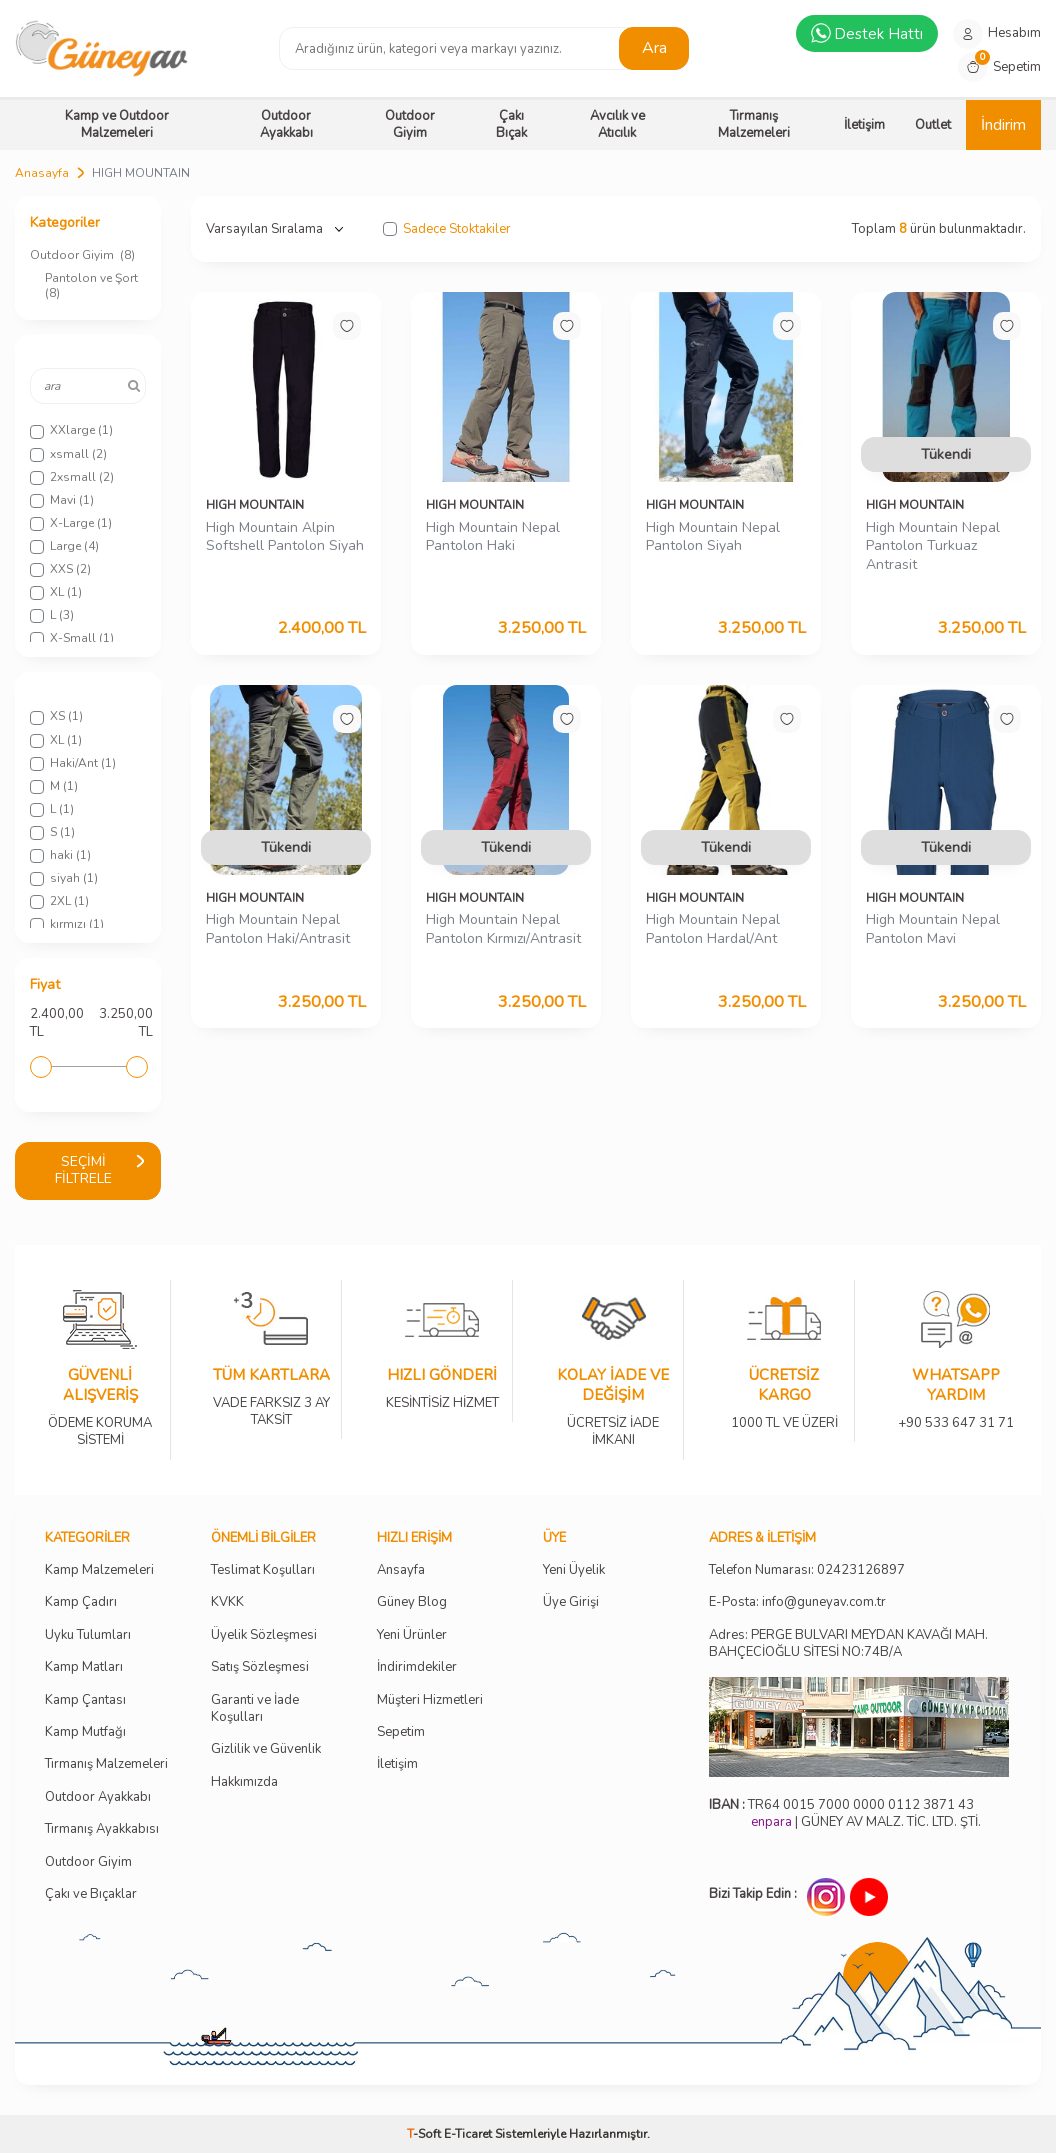  What do you see at coordinates (617, 124) in the screenshot?
I see `Avcılık ve Atıcılık` at bounding box center [617, 124].